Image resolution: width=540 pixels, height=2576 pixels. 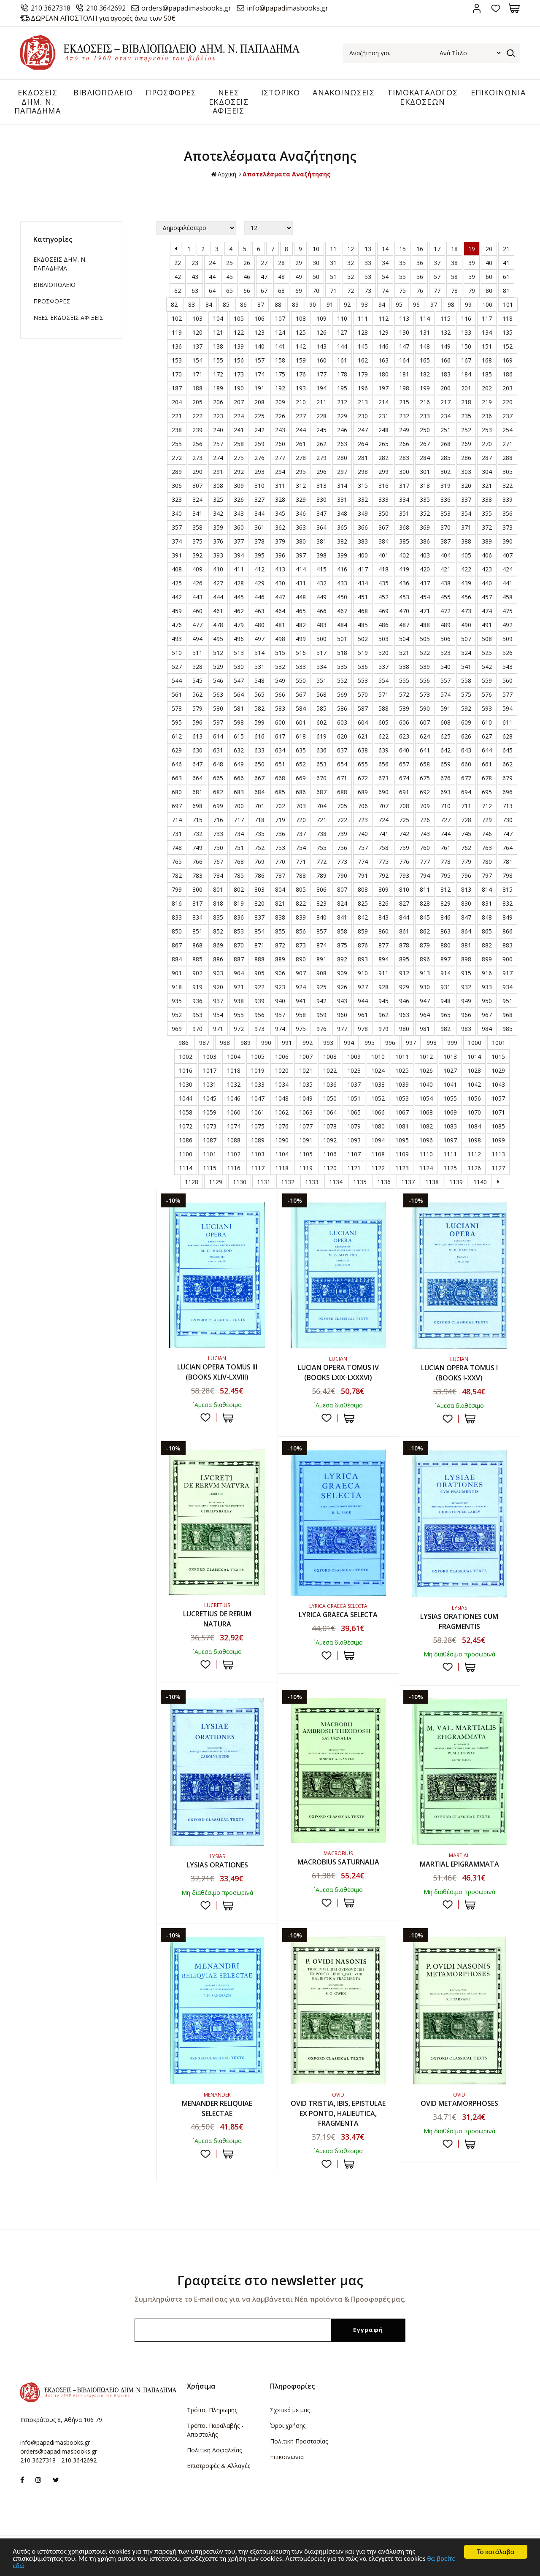 I want to click on MACROBIUS SATURNALIA, so click(x=338, y=1862).